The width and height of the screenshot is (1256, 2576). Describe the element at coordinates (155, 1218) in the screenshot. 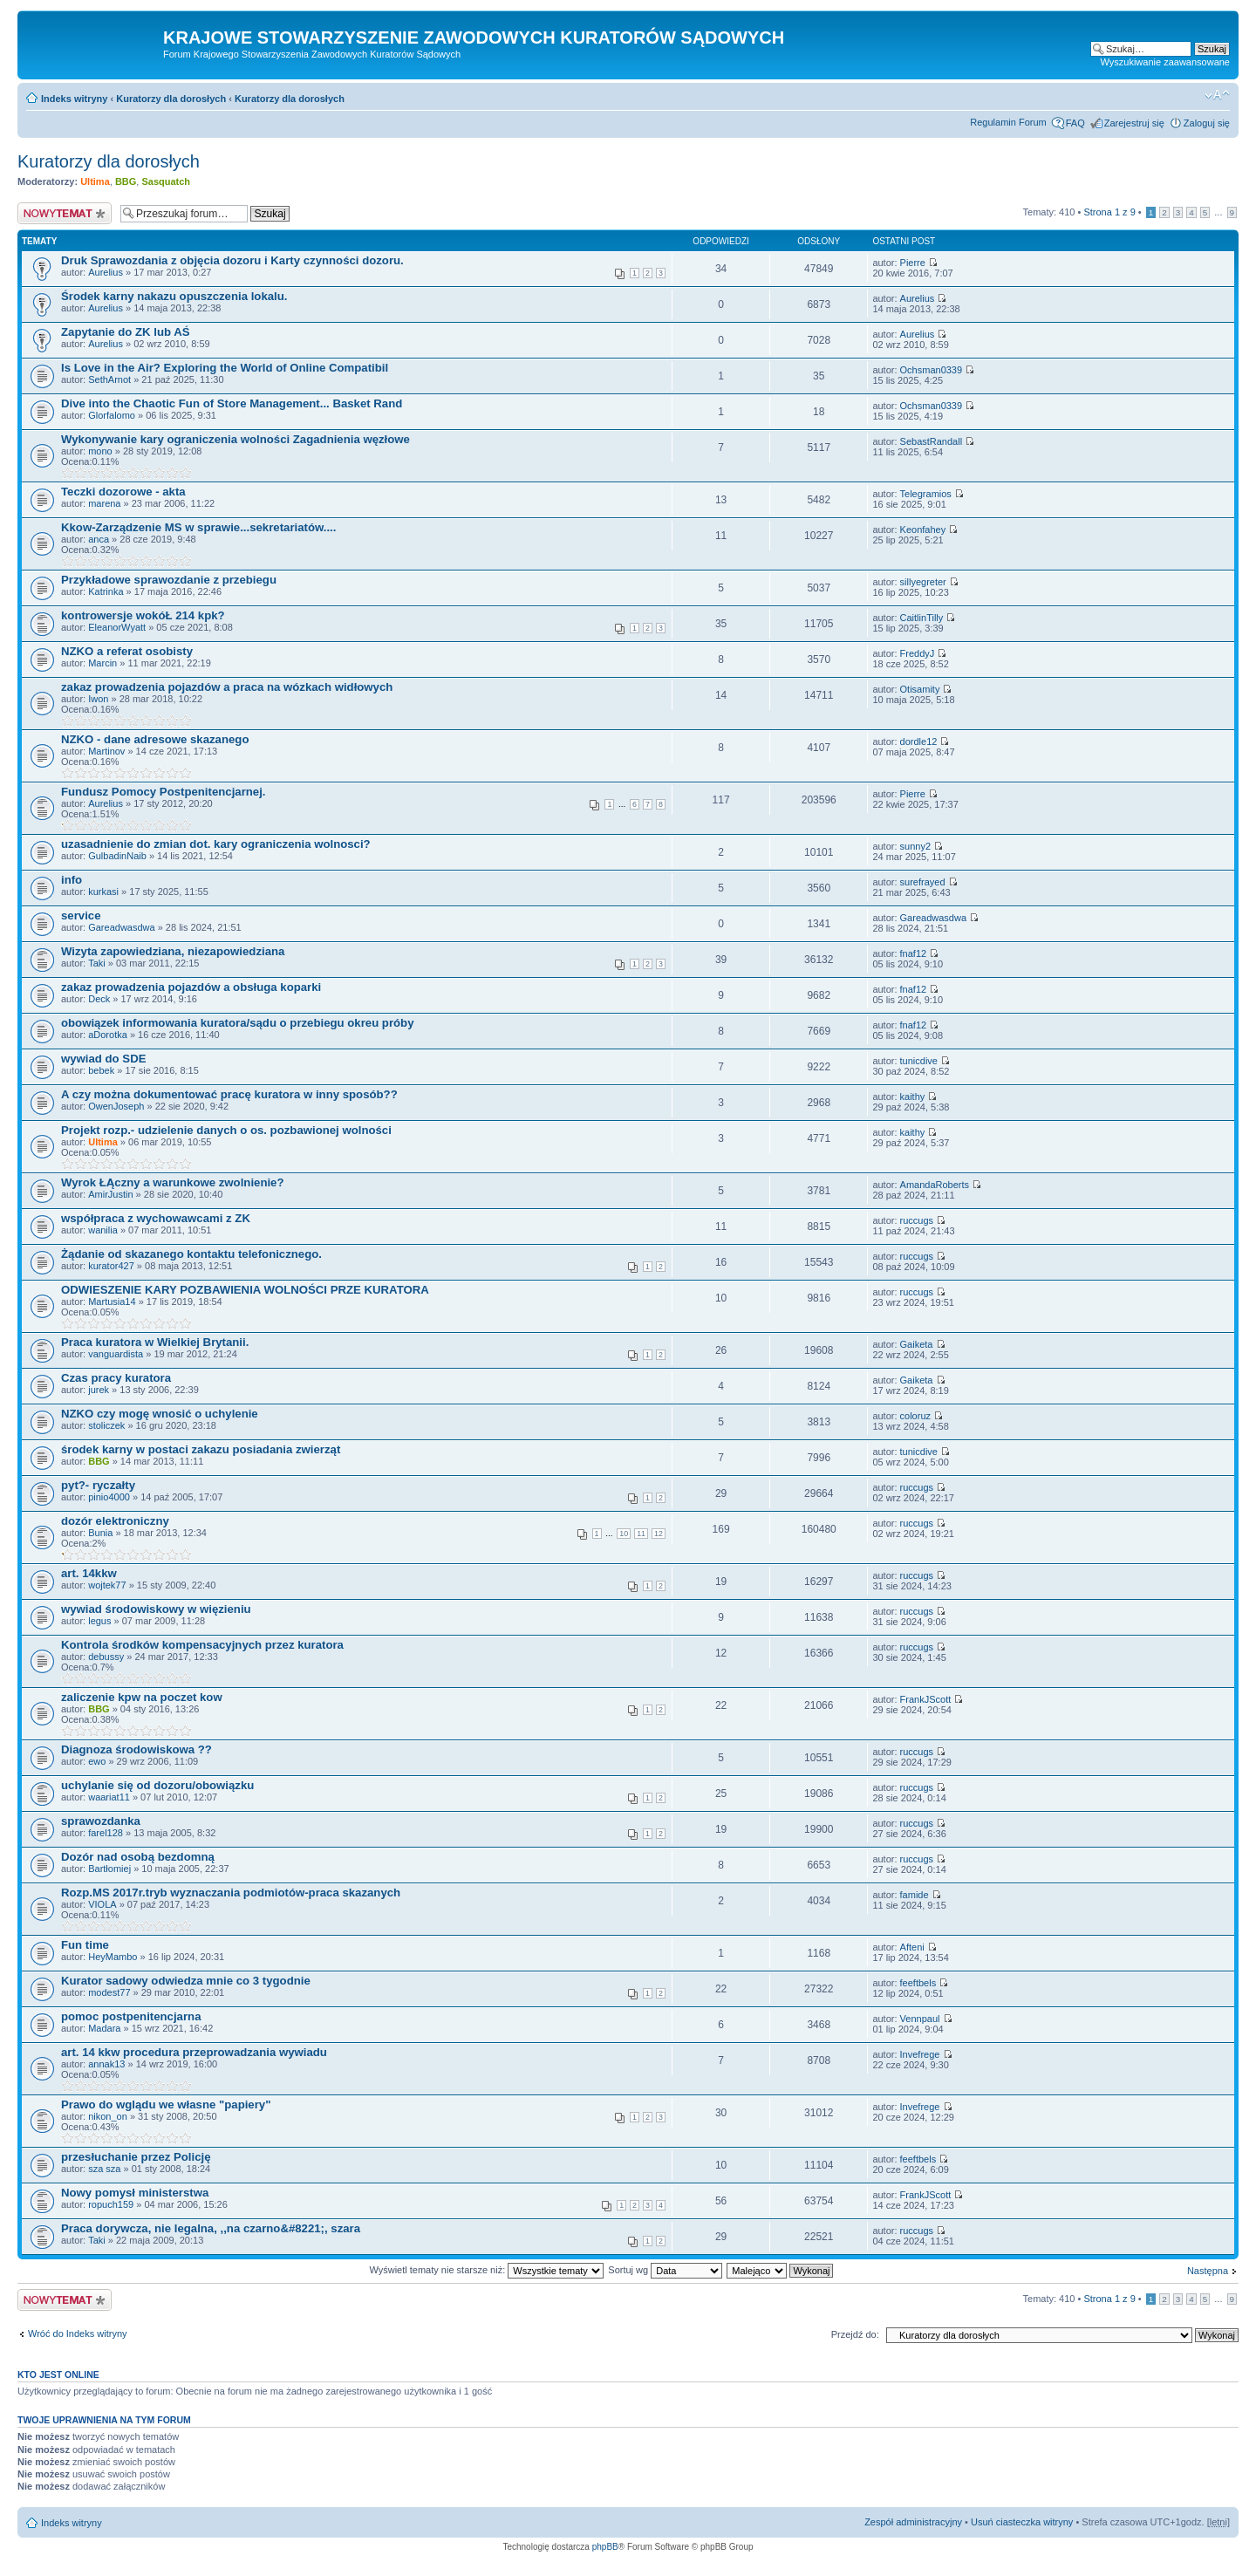

I see `współpraca z wychowawcami z ZK` at that location.